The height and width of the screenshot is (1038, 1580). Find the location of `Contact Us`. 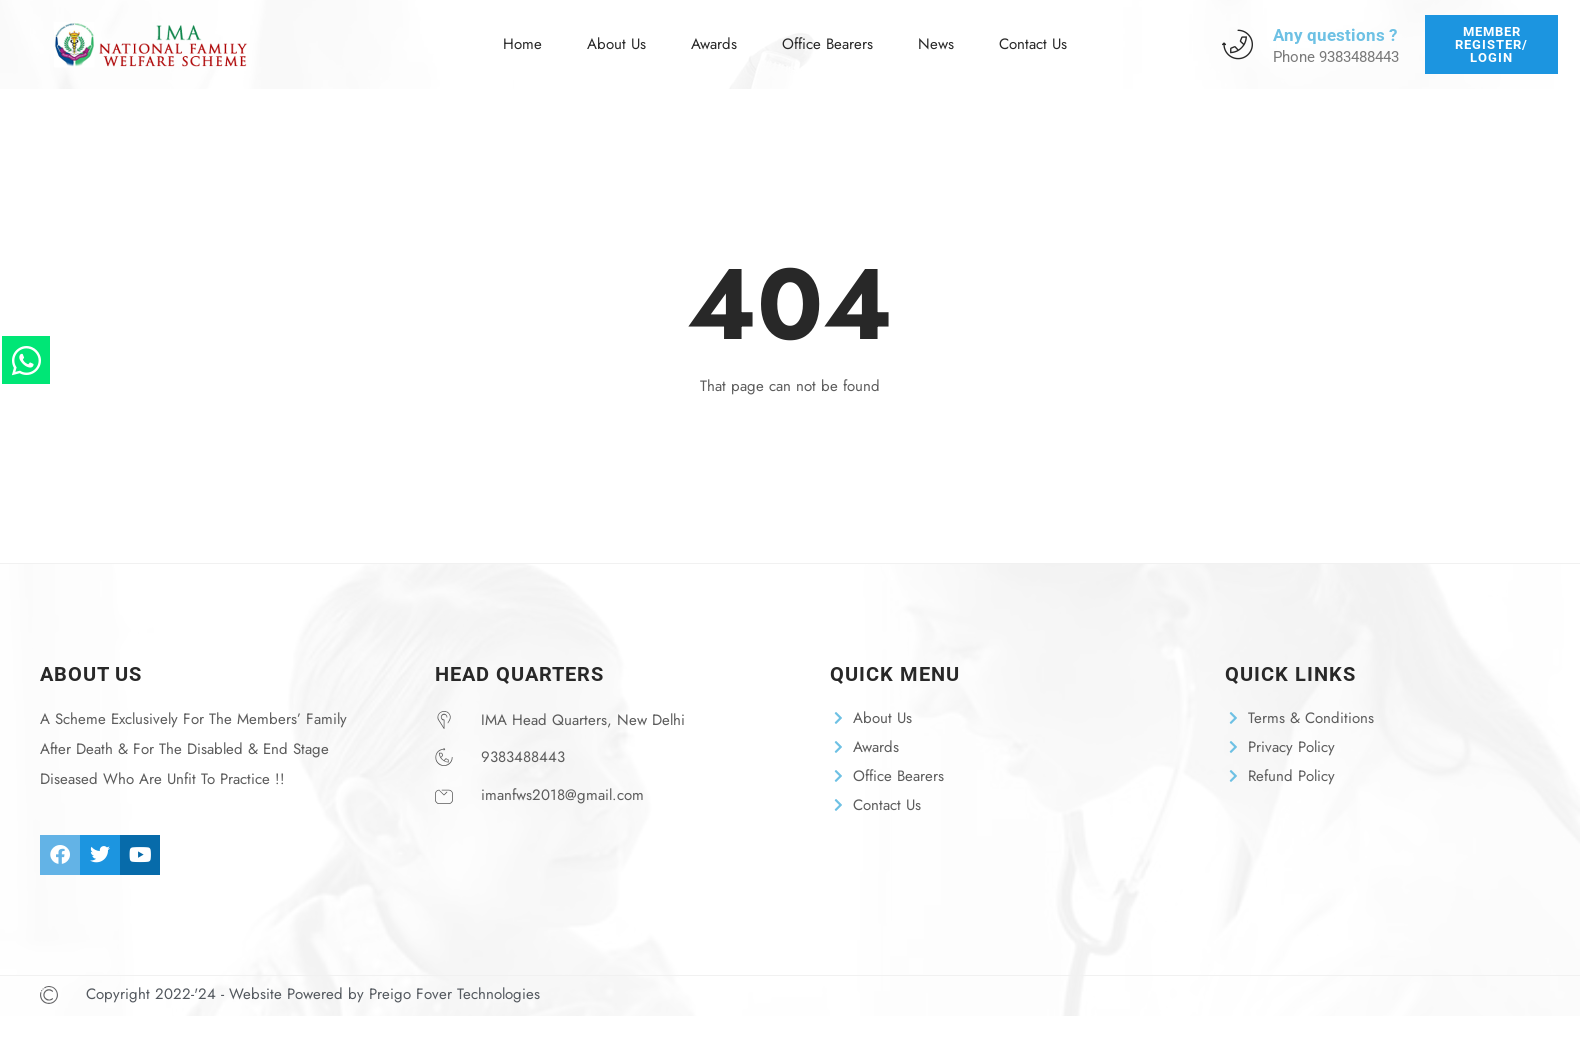

Contact Us is located at coordinates (1033, 39).